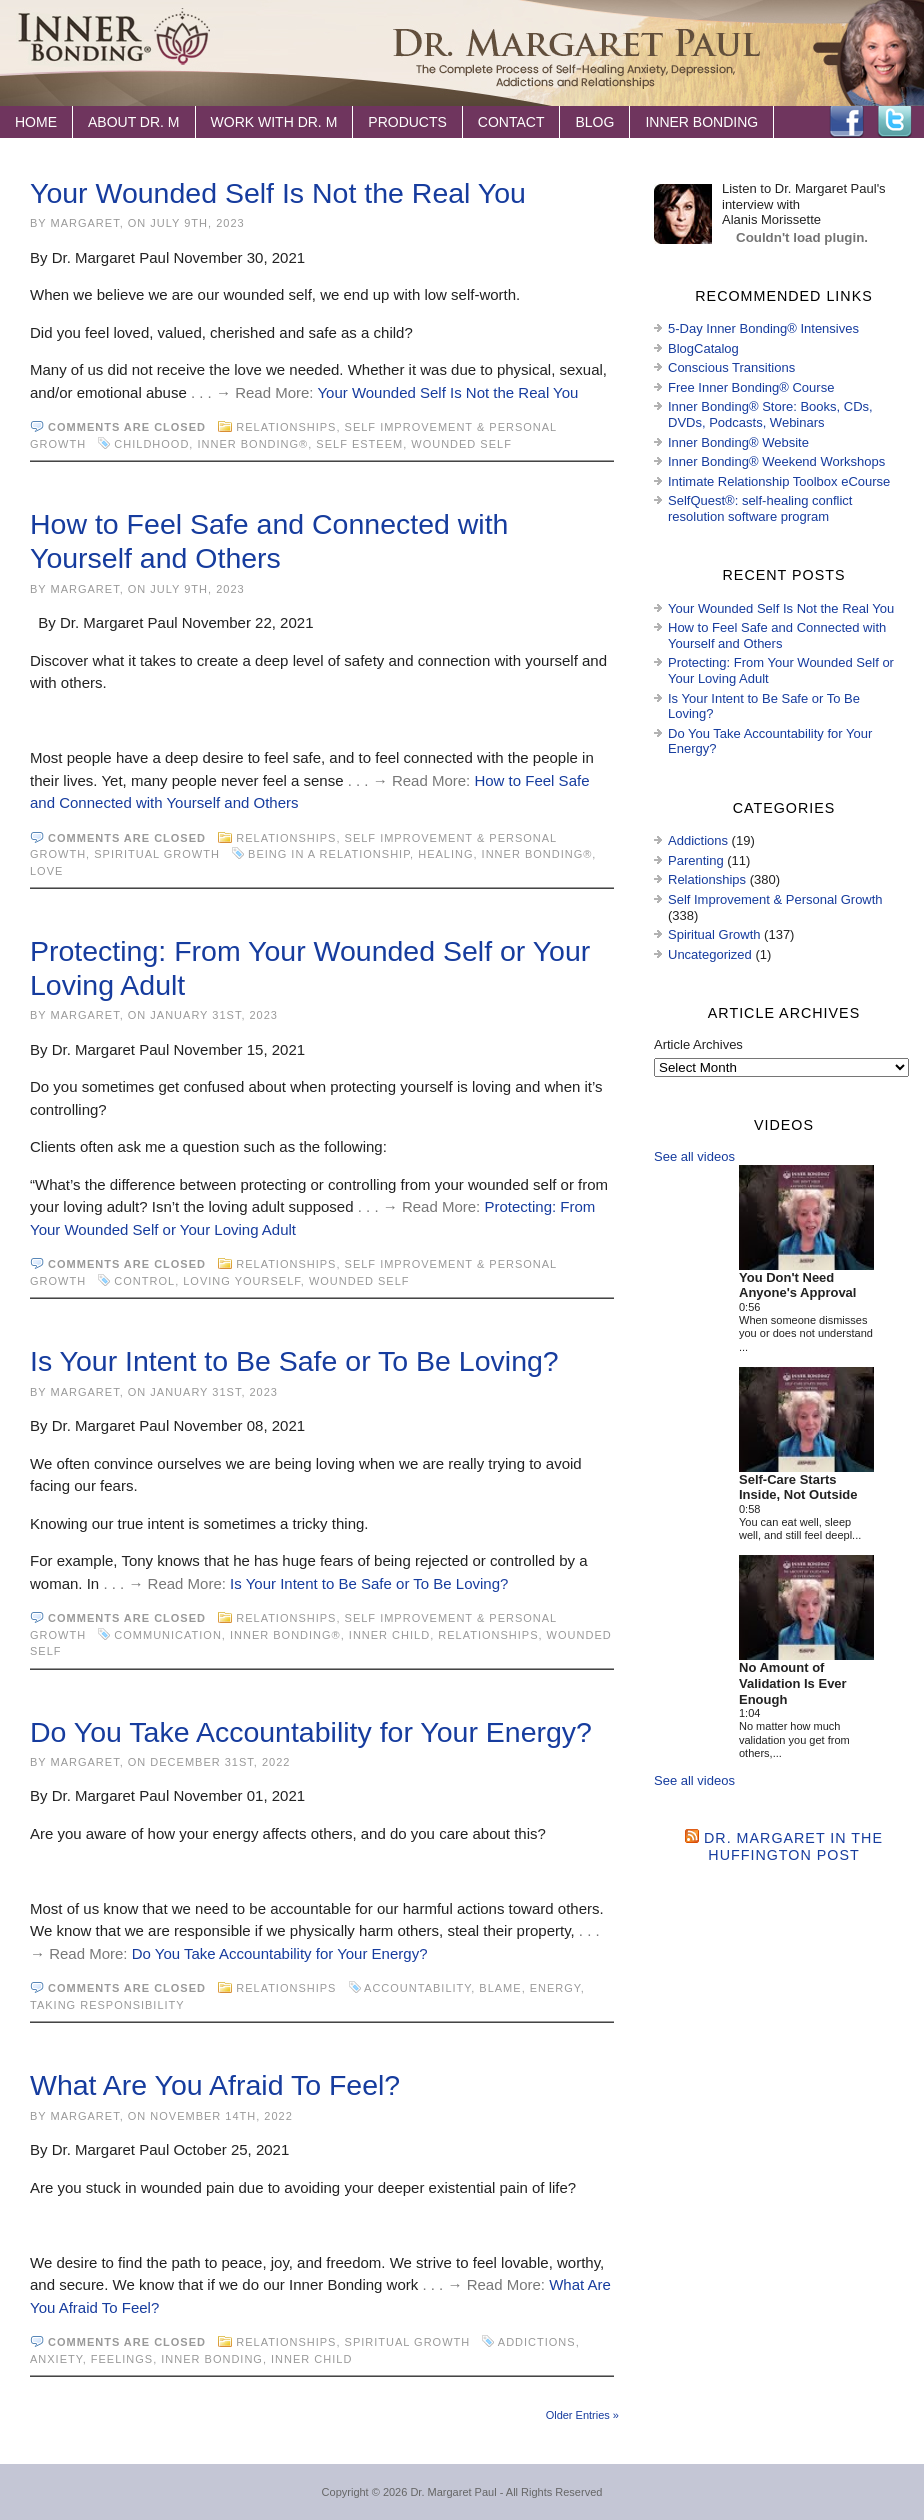 Image resolution: width=924 pixels, height=2520 pixels. I want to click on being in a relationship, so click(329, 854).